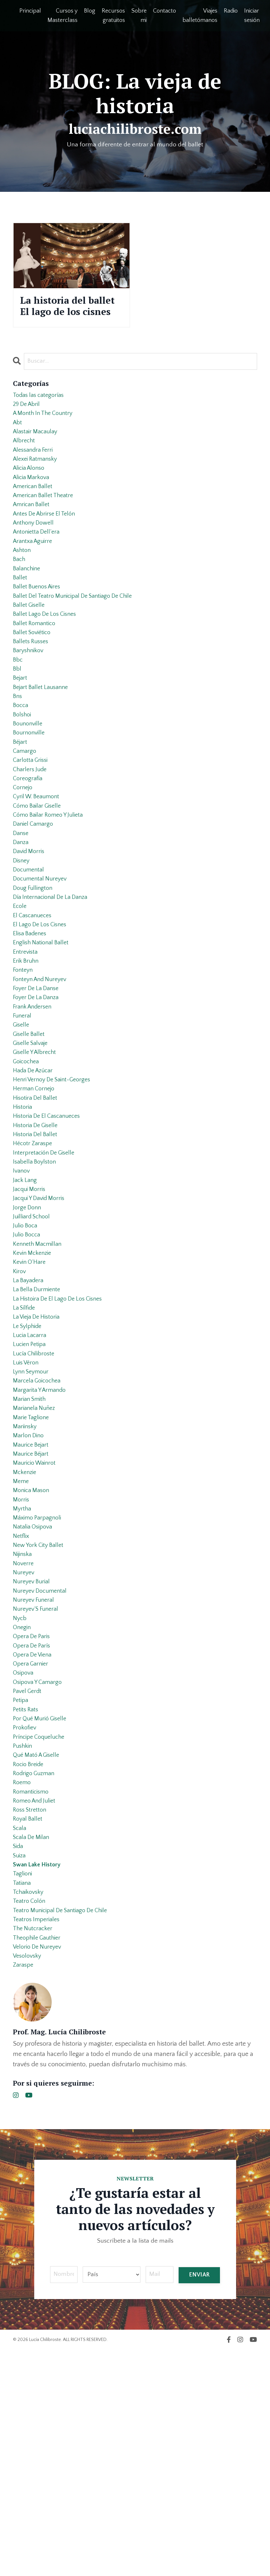 This screenshot has width=270, height=2576. Describe the element at coordinates (30, 11) in the screenshot. I see `Principal` at that location.